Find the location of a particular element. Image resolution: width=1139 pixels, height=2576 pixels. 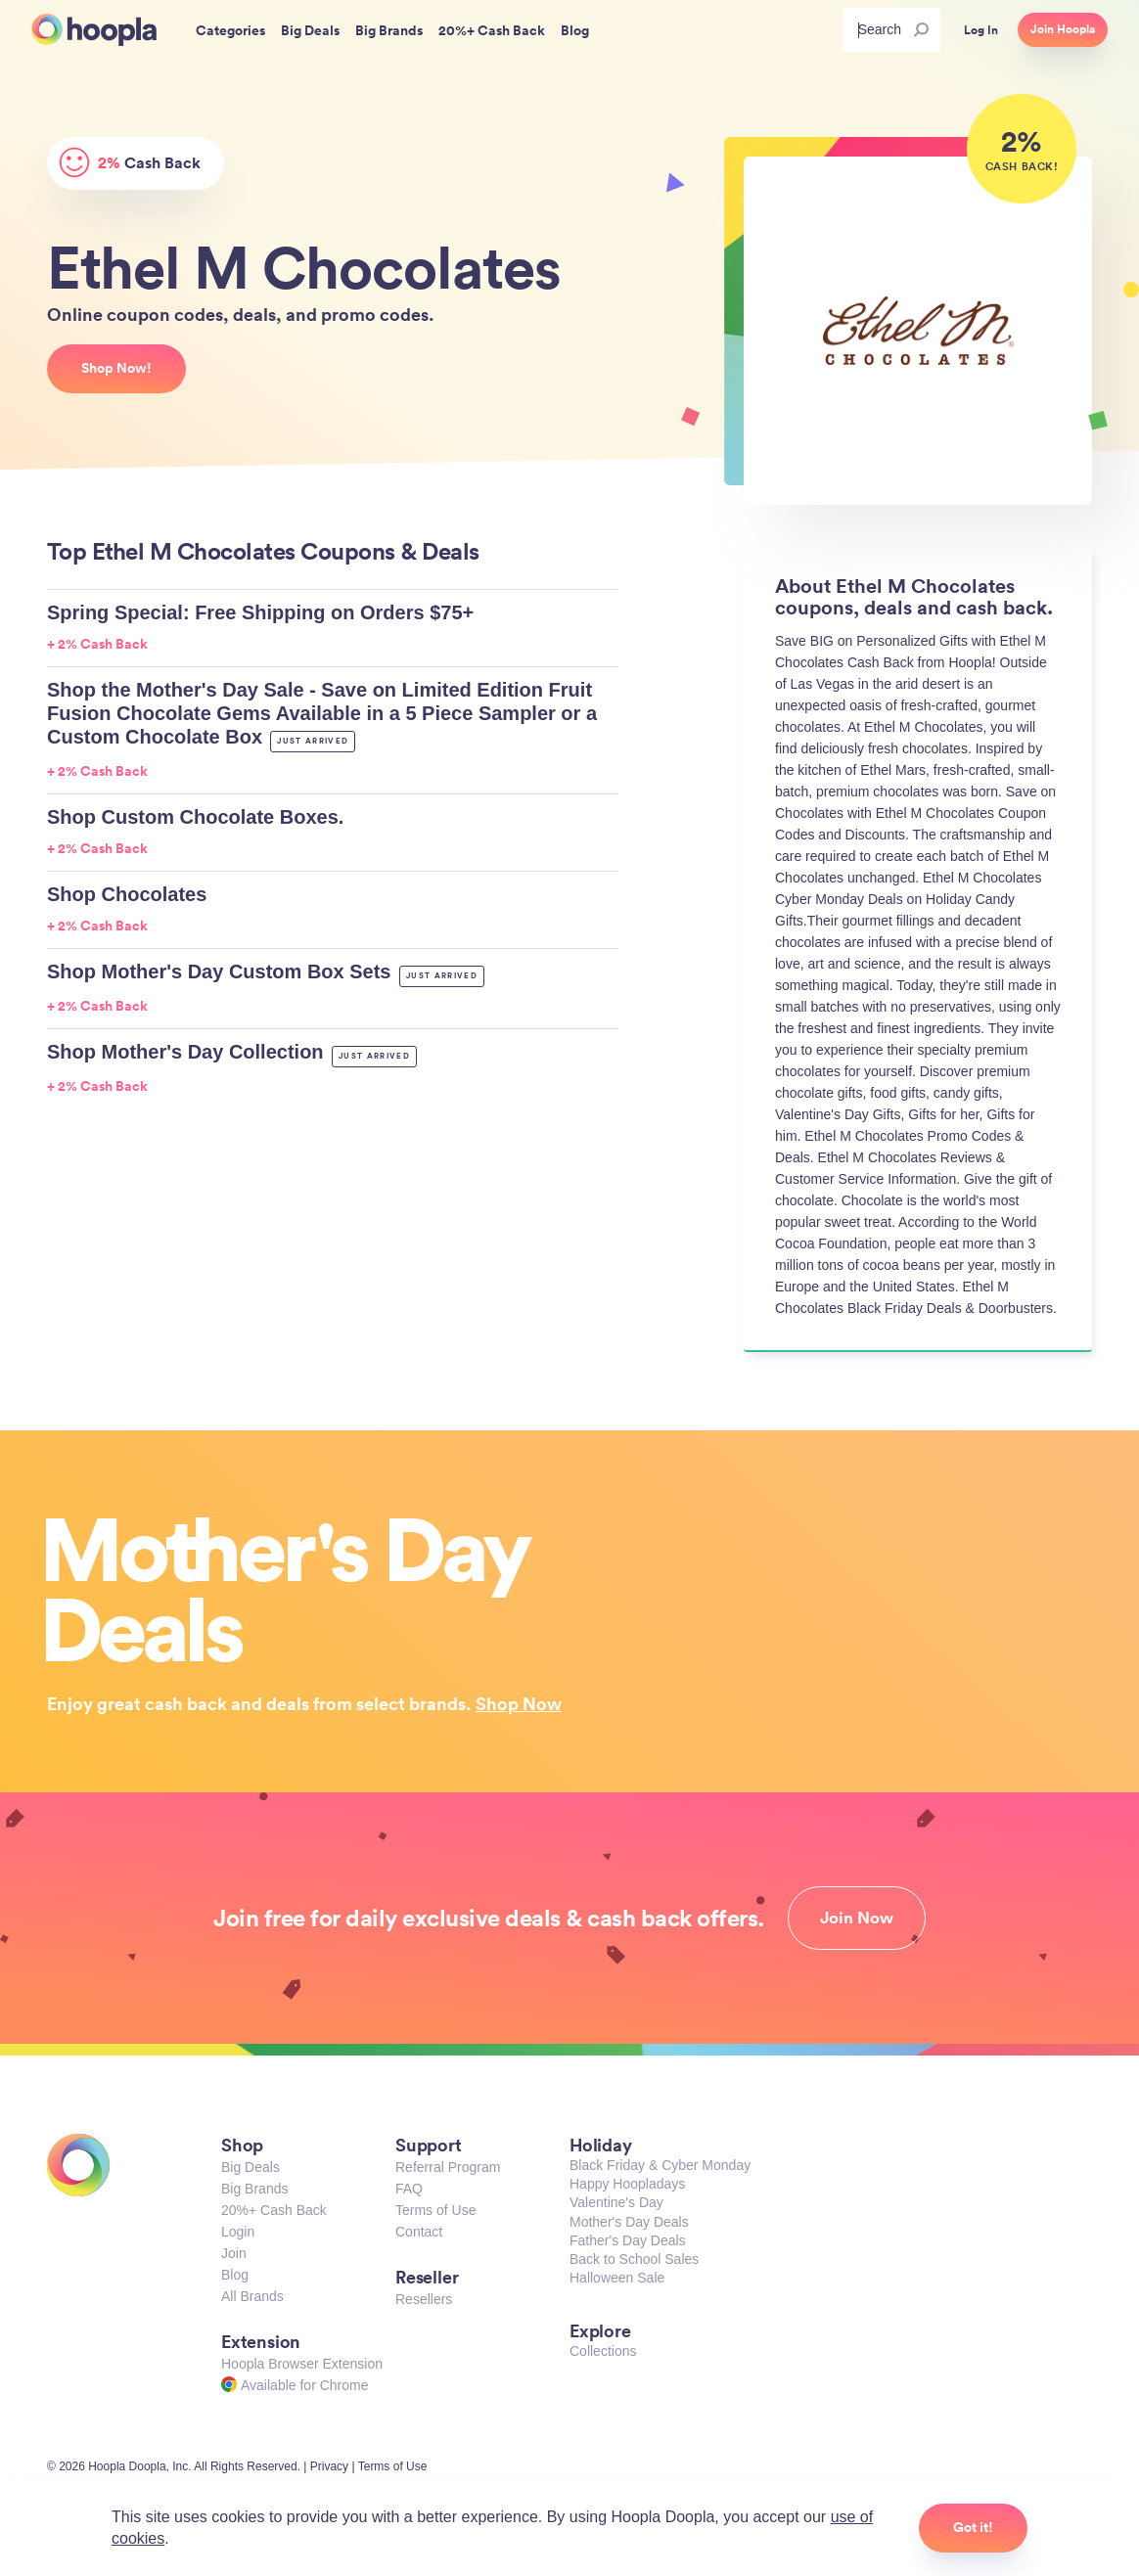

Join Now is located at coordinates (856, 1917).